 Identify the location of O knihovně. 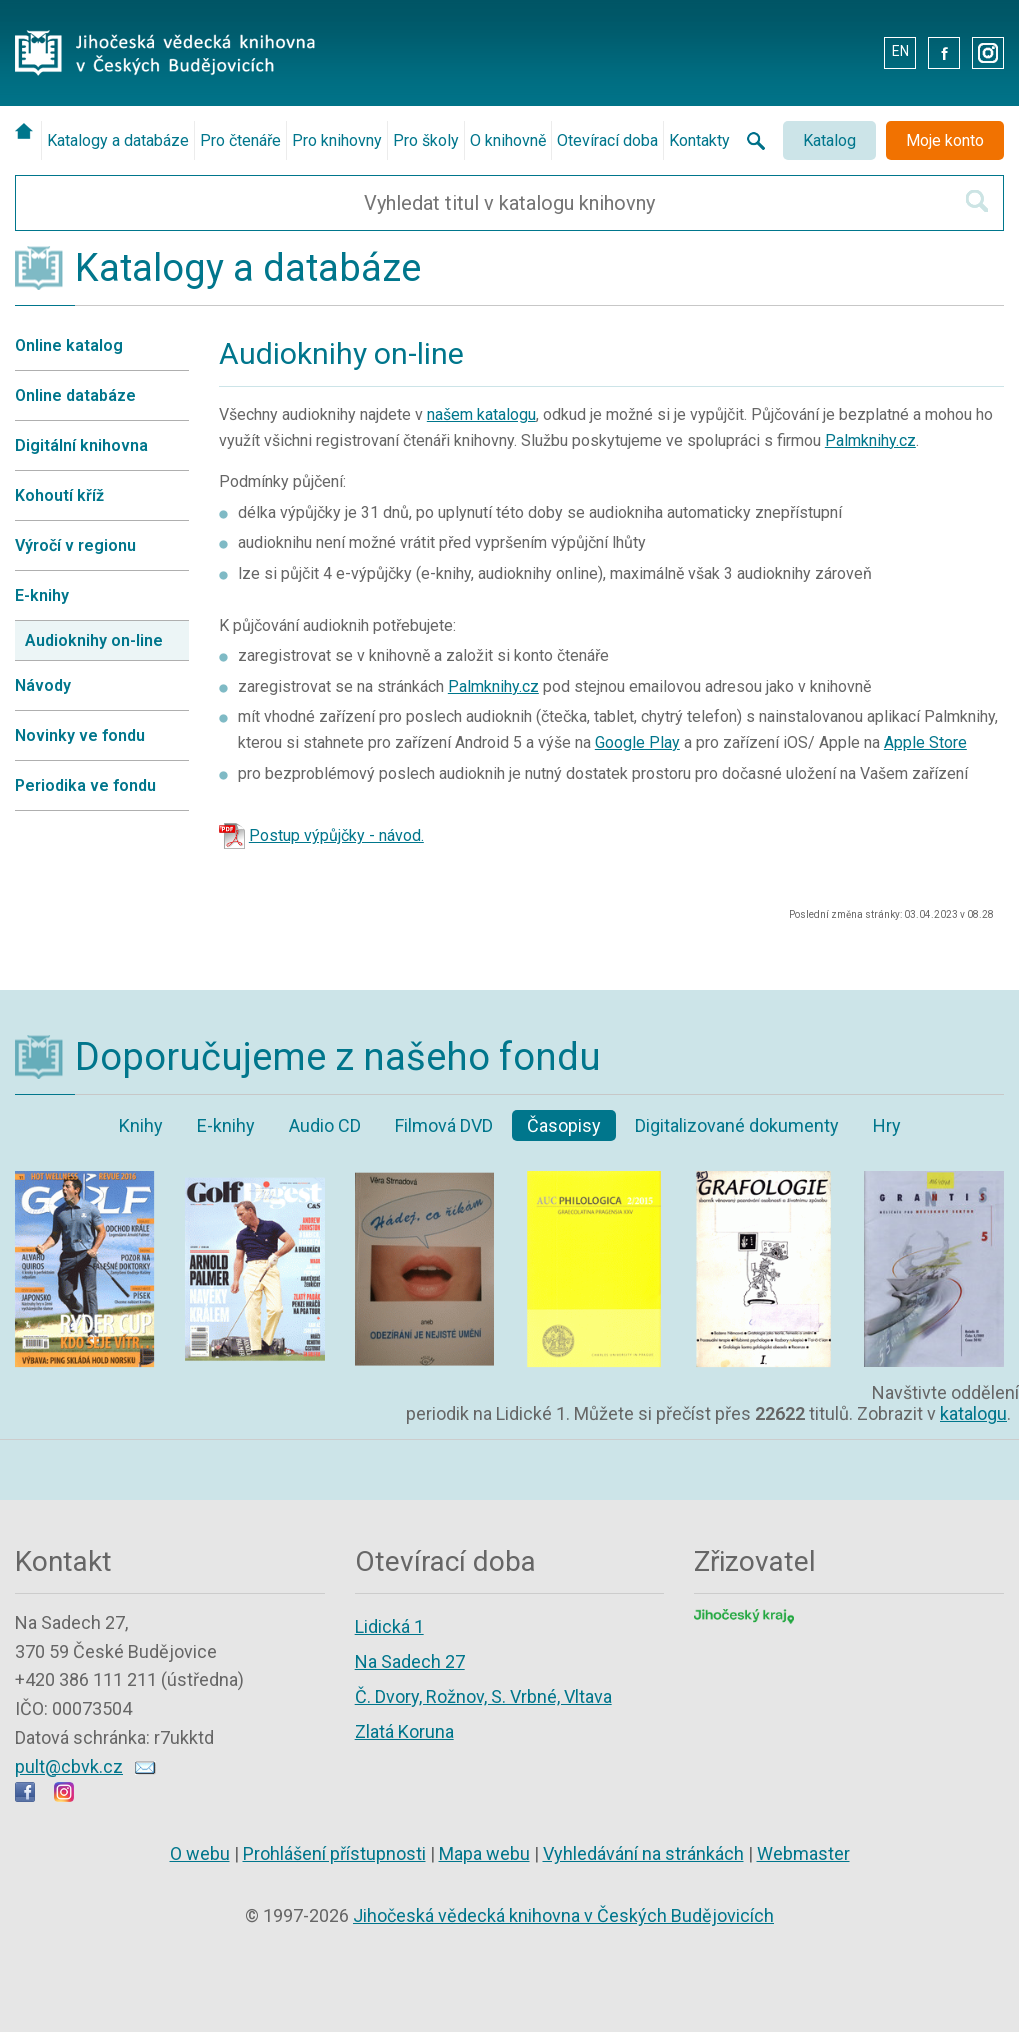
(508, 140).